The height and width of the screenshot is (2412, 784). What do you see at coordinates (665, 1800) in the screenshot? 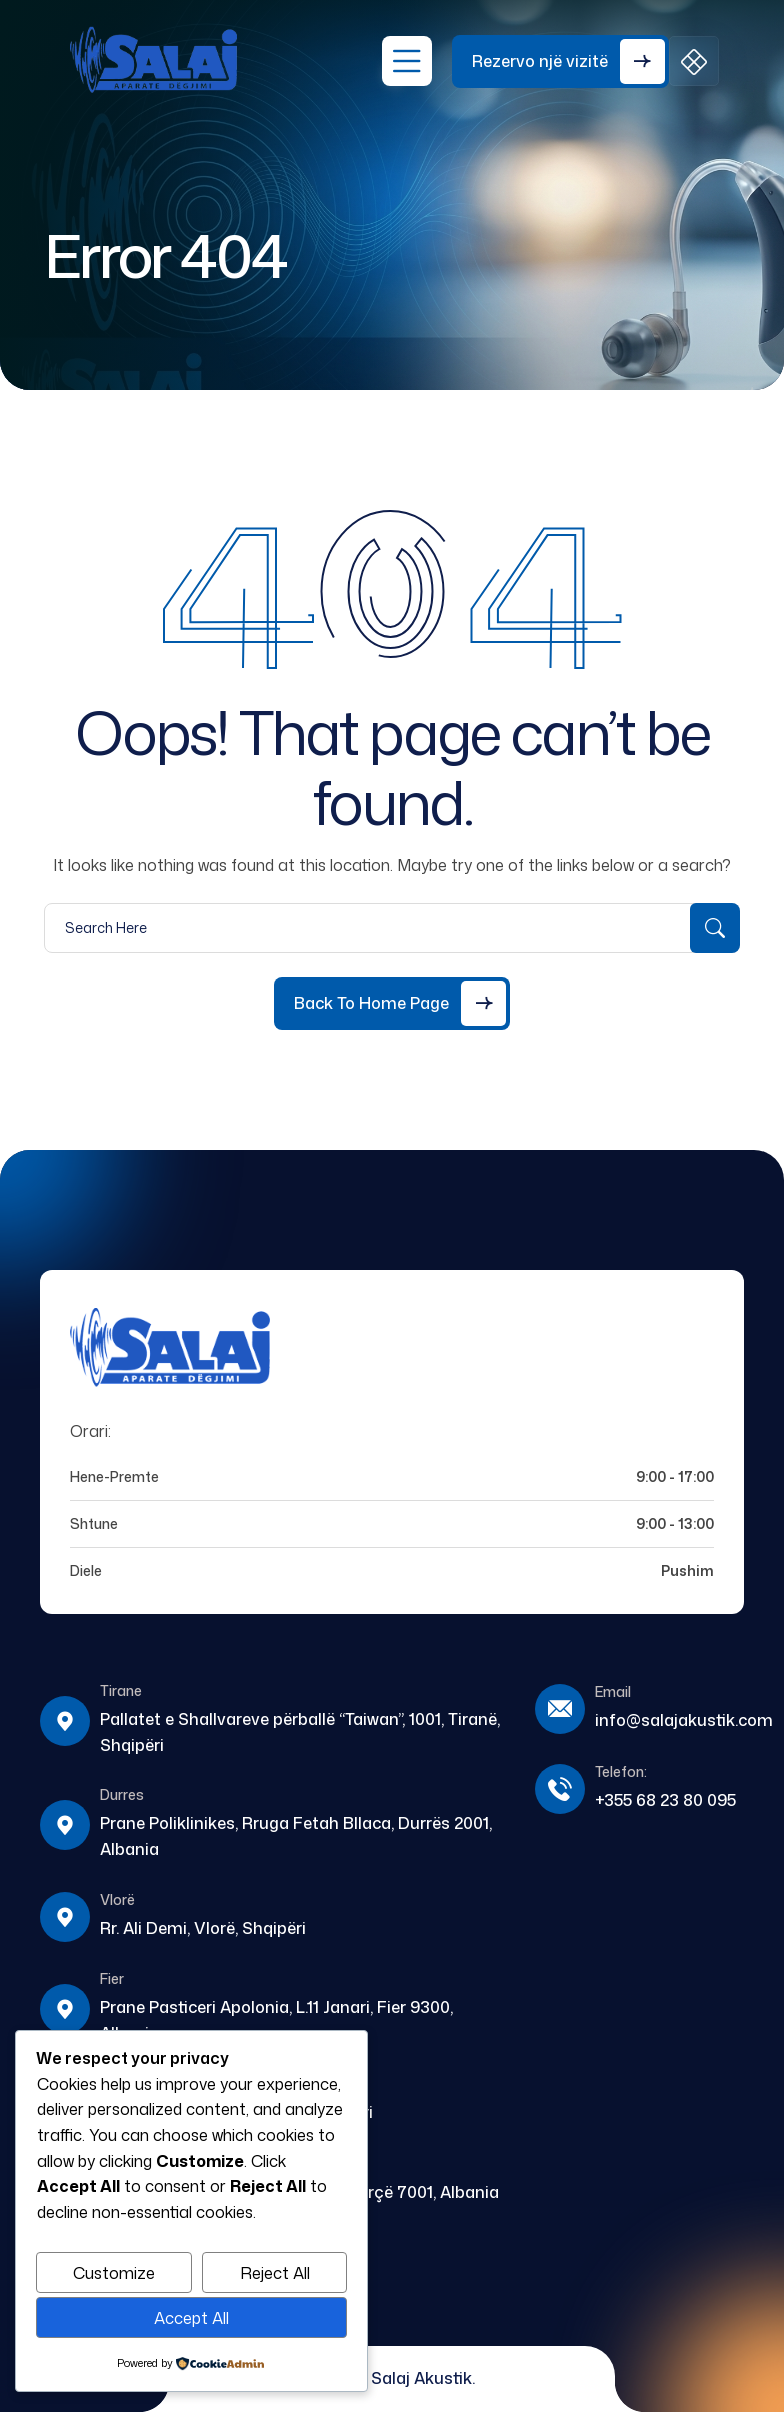
I see `+355 68 23 80 095` at bounding box center [665, 1800].